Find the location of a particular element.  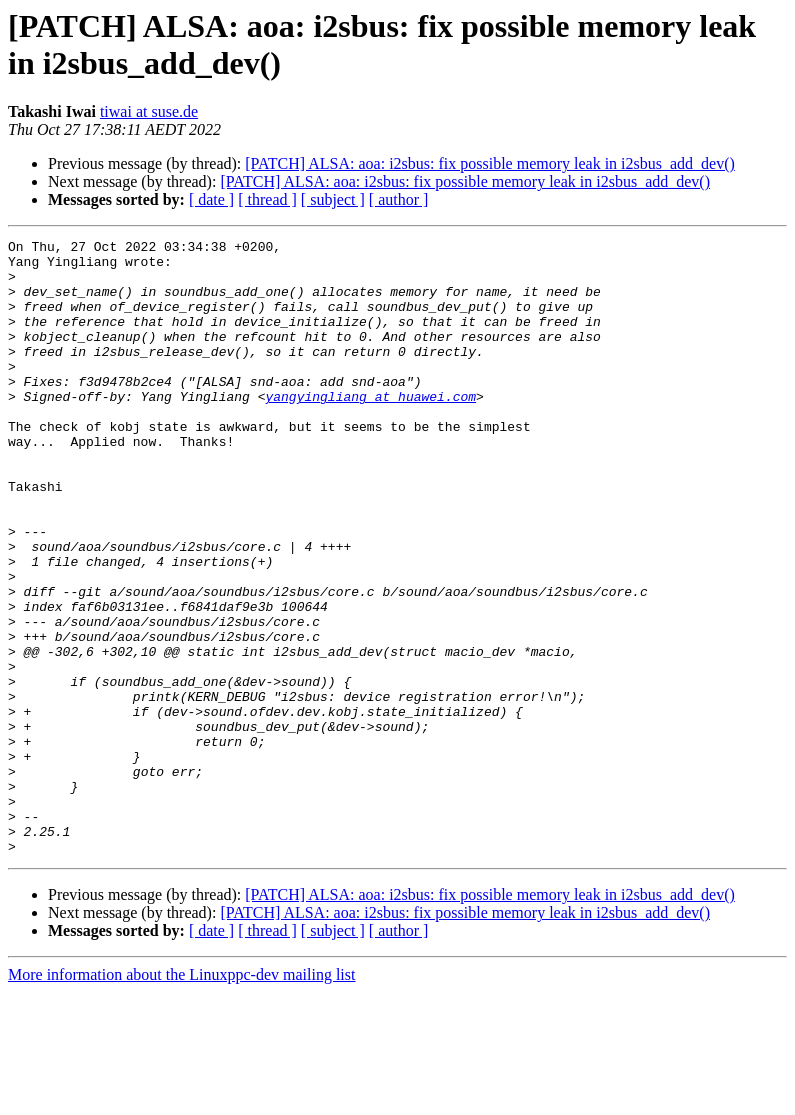

More information about the Linuxppc-dev mailing list is located at coordinates (181, 1097).